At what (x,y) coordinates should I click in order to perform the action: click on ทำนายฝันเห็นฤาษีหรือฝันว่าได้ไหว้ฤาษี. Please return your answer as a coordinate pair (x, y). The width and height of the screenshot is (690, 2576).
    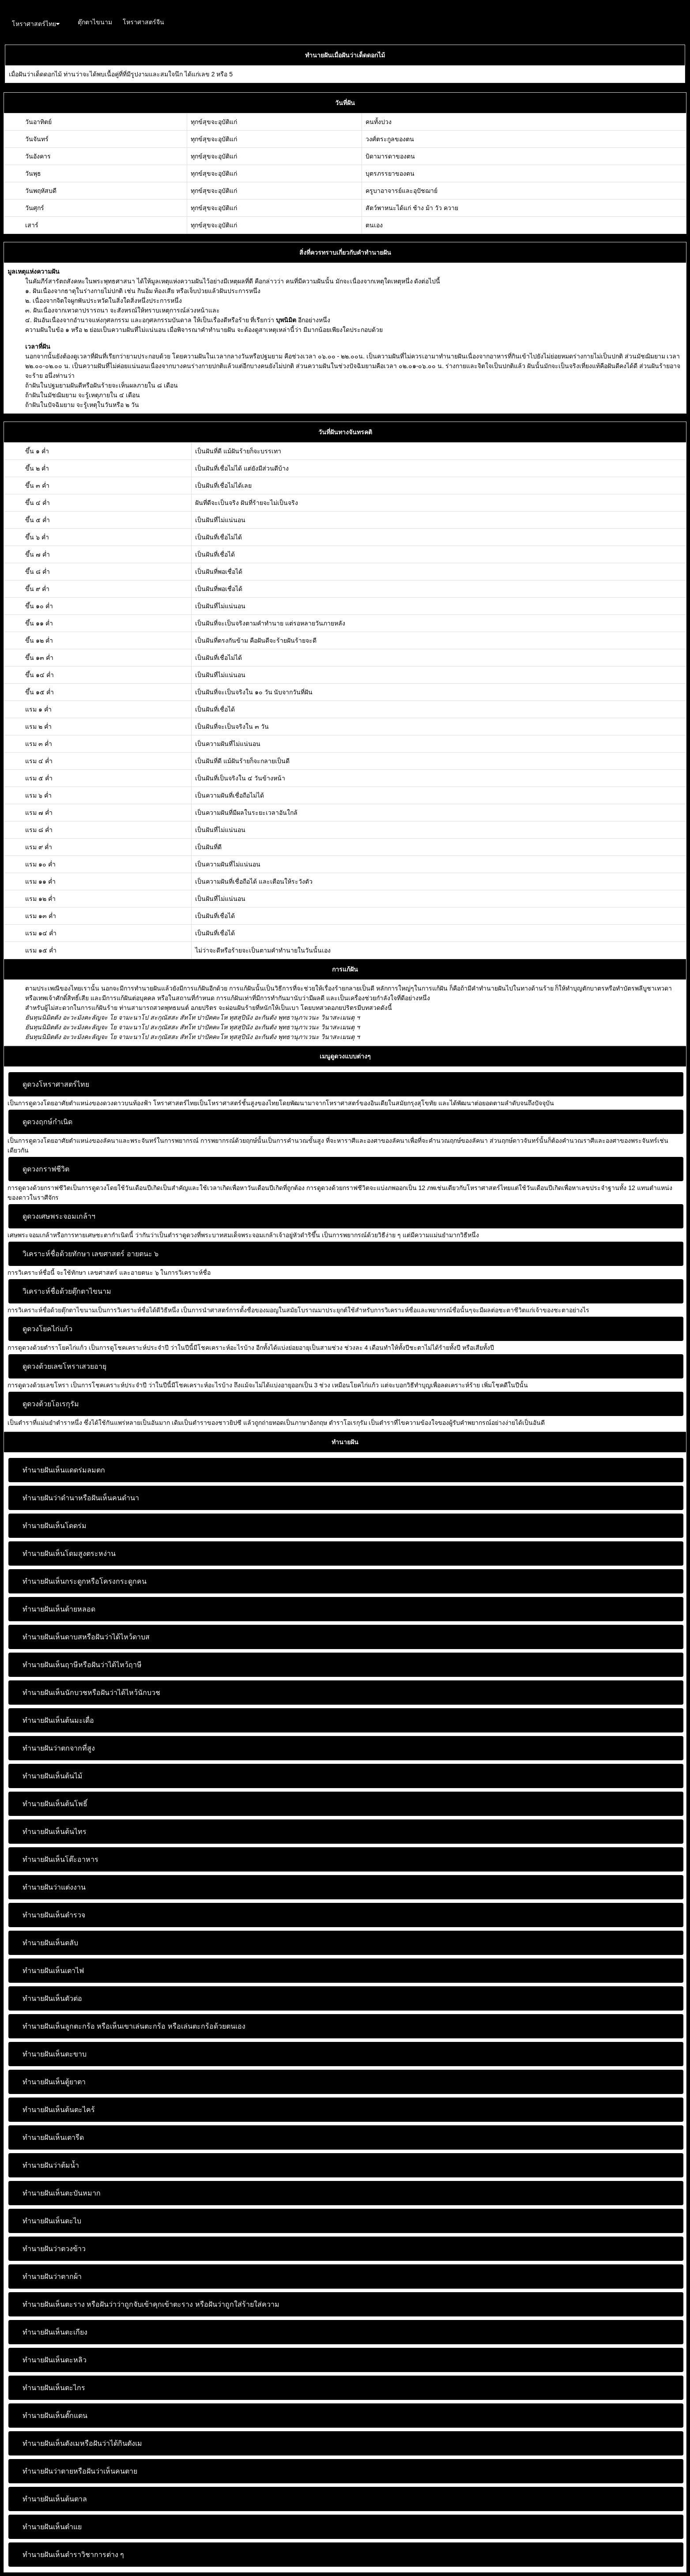
    Looking at the image, I should click on (82, 1664).